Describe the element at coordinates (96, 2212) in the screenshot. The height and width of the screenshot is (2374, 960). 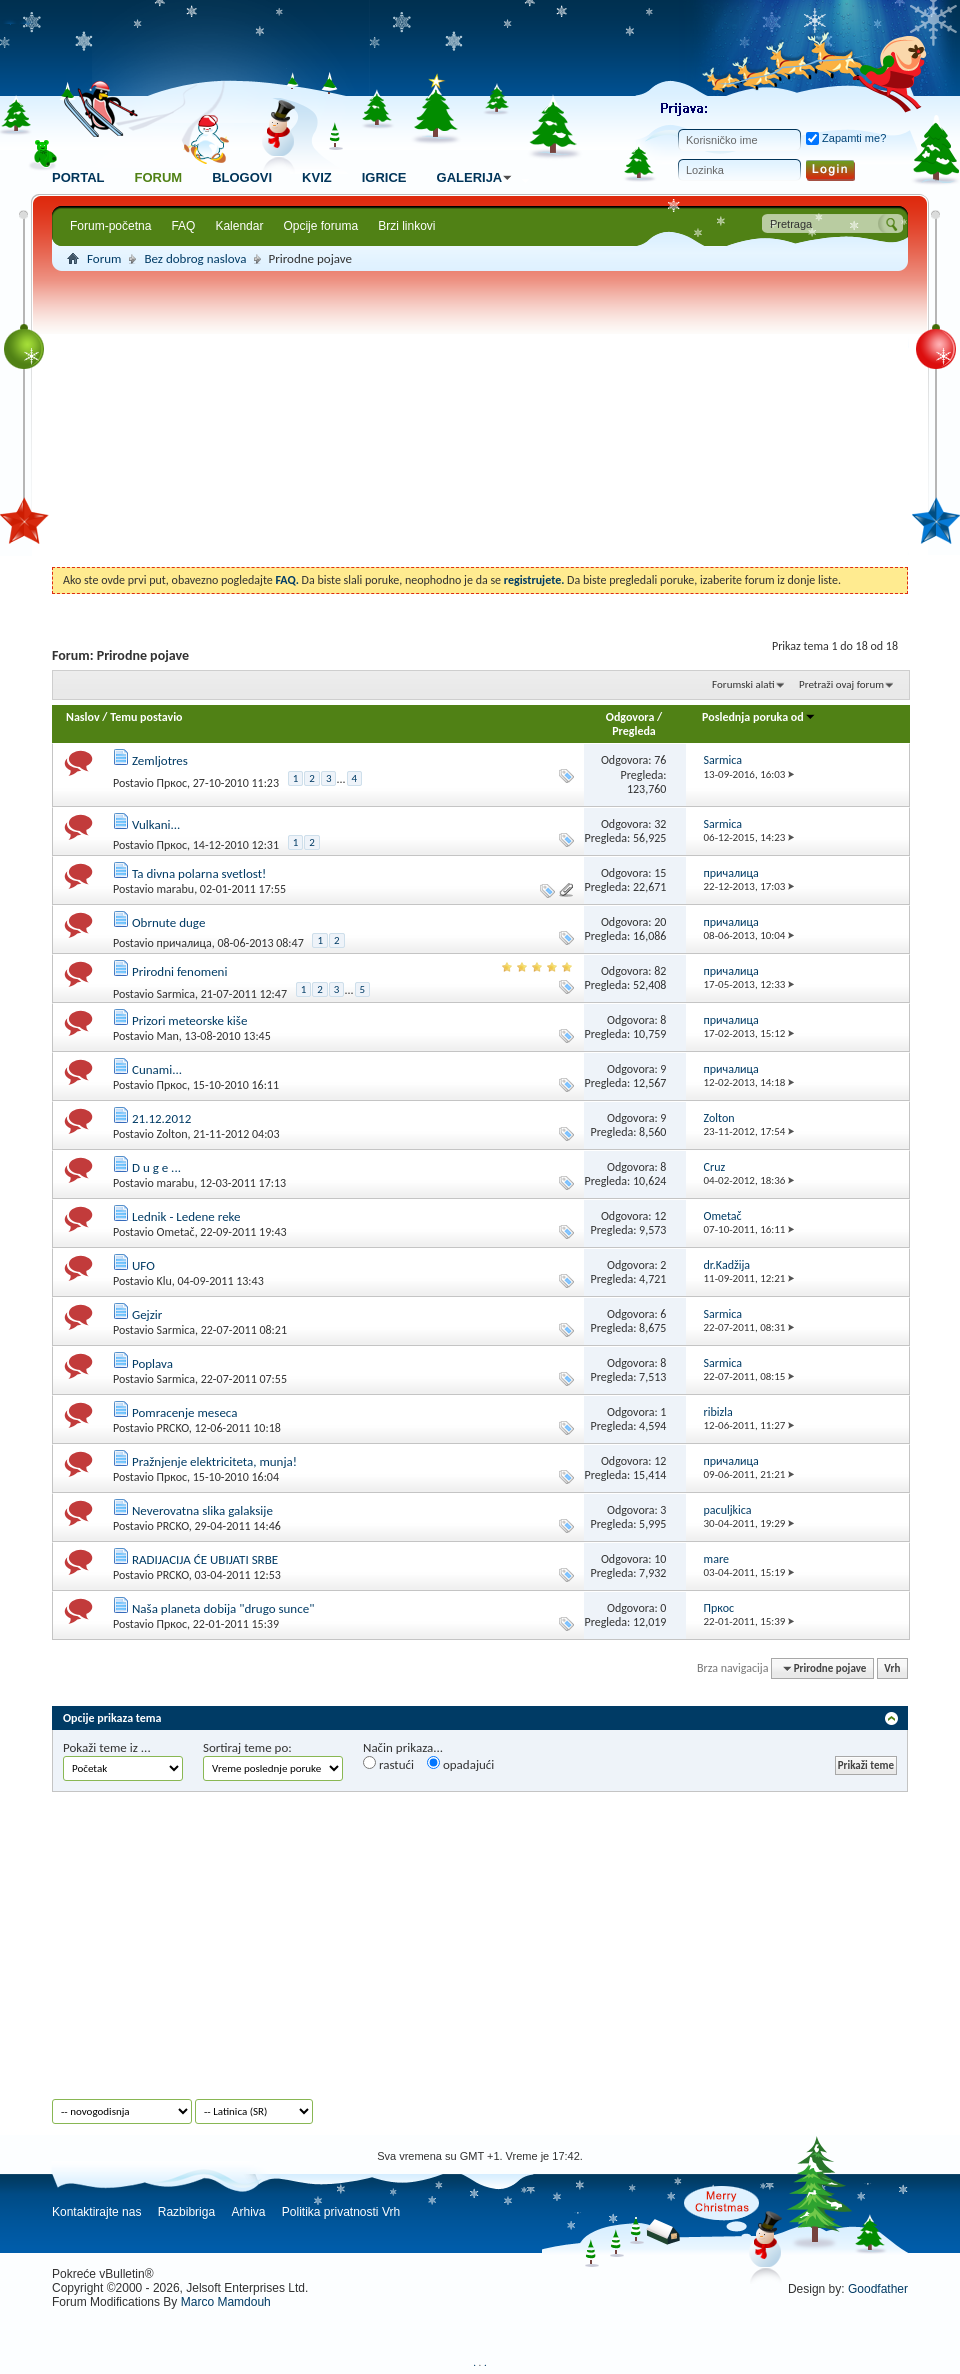
I see `Kontaktirajte nas` at that location.